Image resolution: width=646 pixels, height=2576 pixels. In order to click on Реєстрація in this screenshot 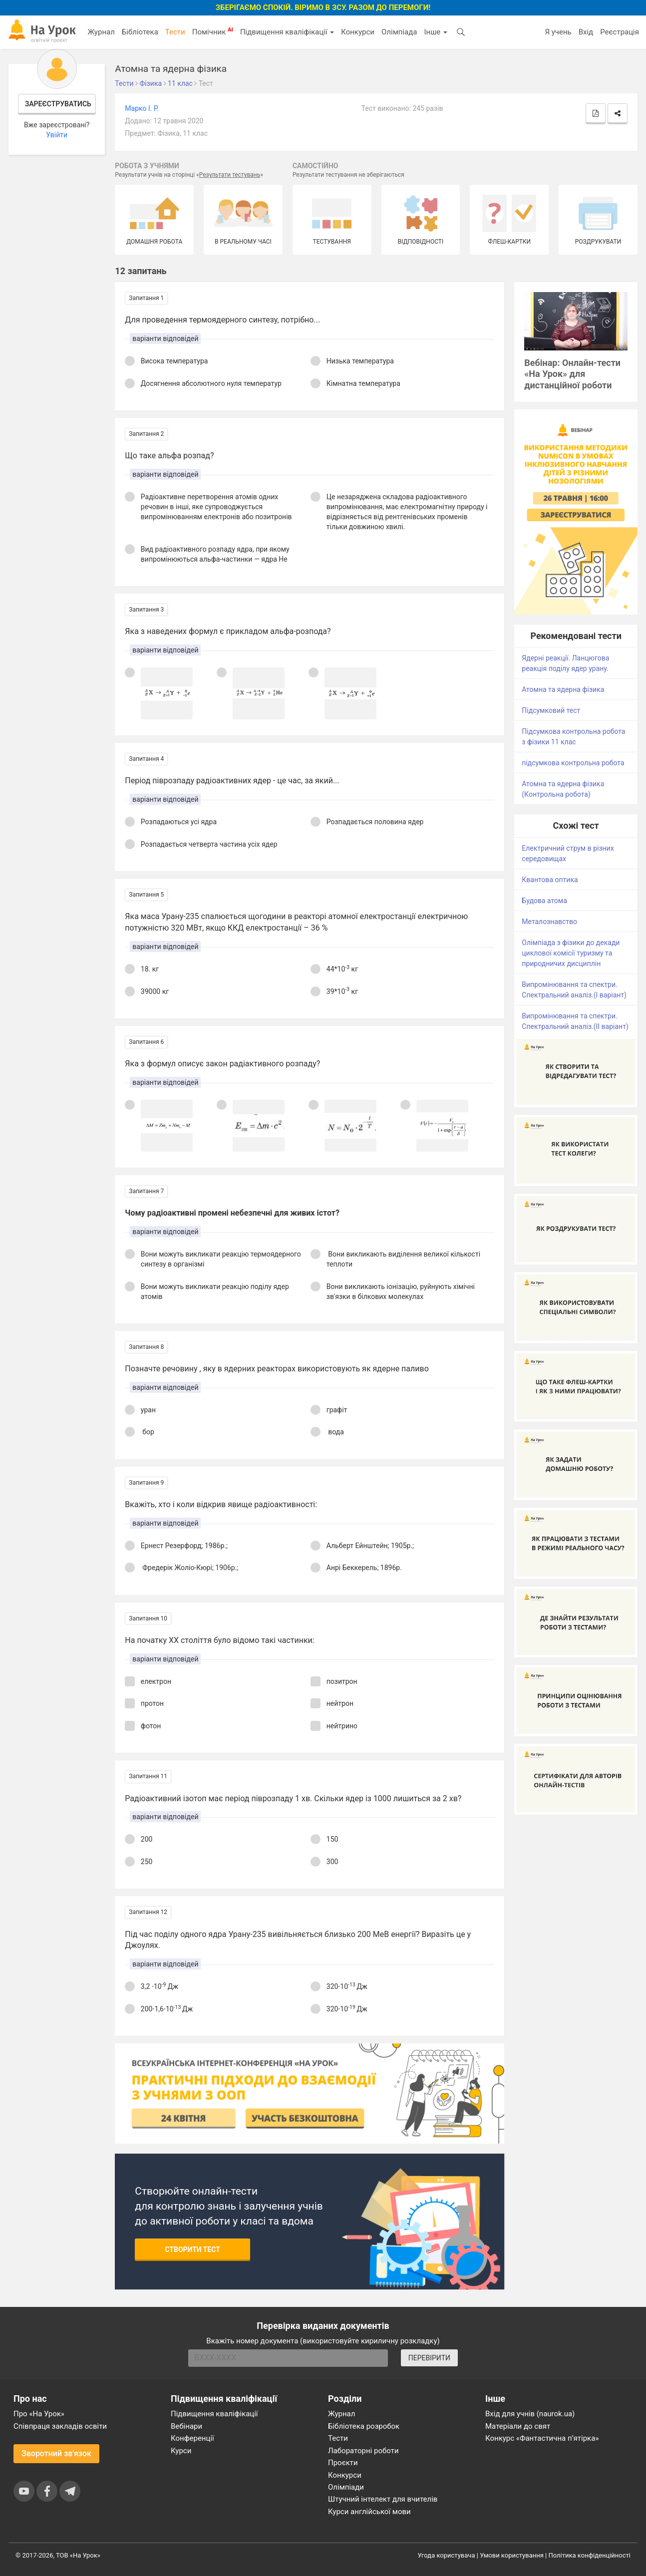, I will do `click(619, 31)`.